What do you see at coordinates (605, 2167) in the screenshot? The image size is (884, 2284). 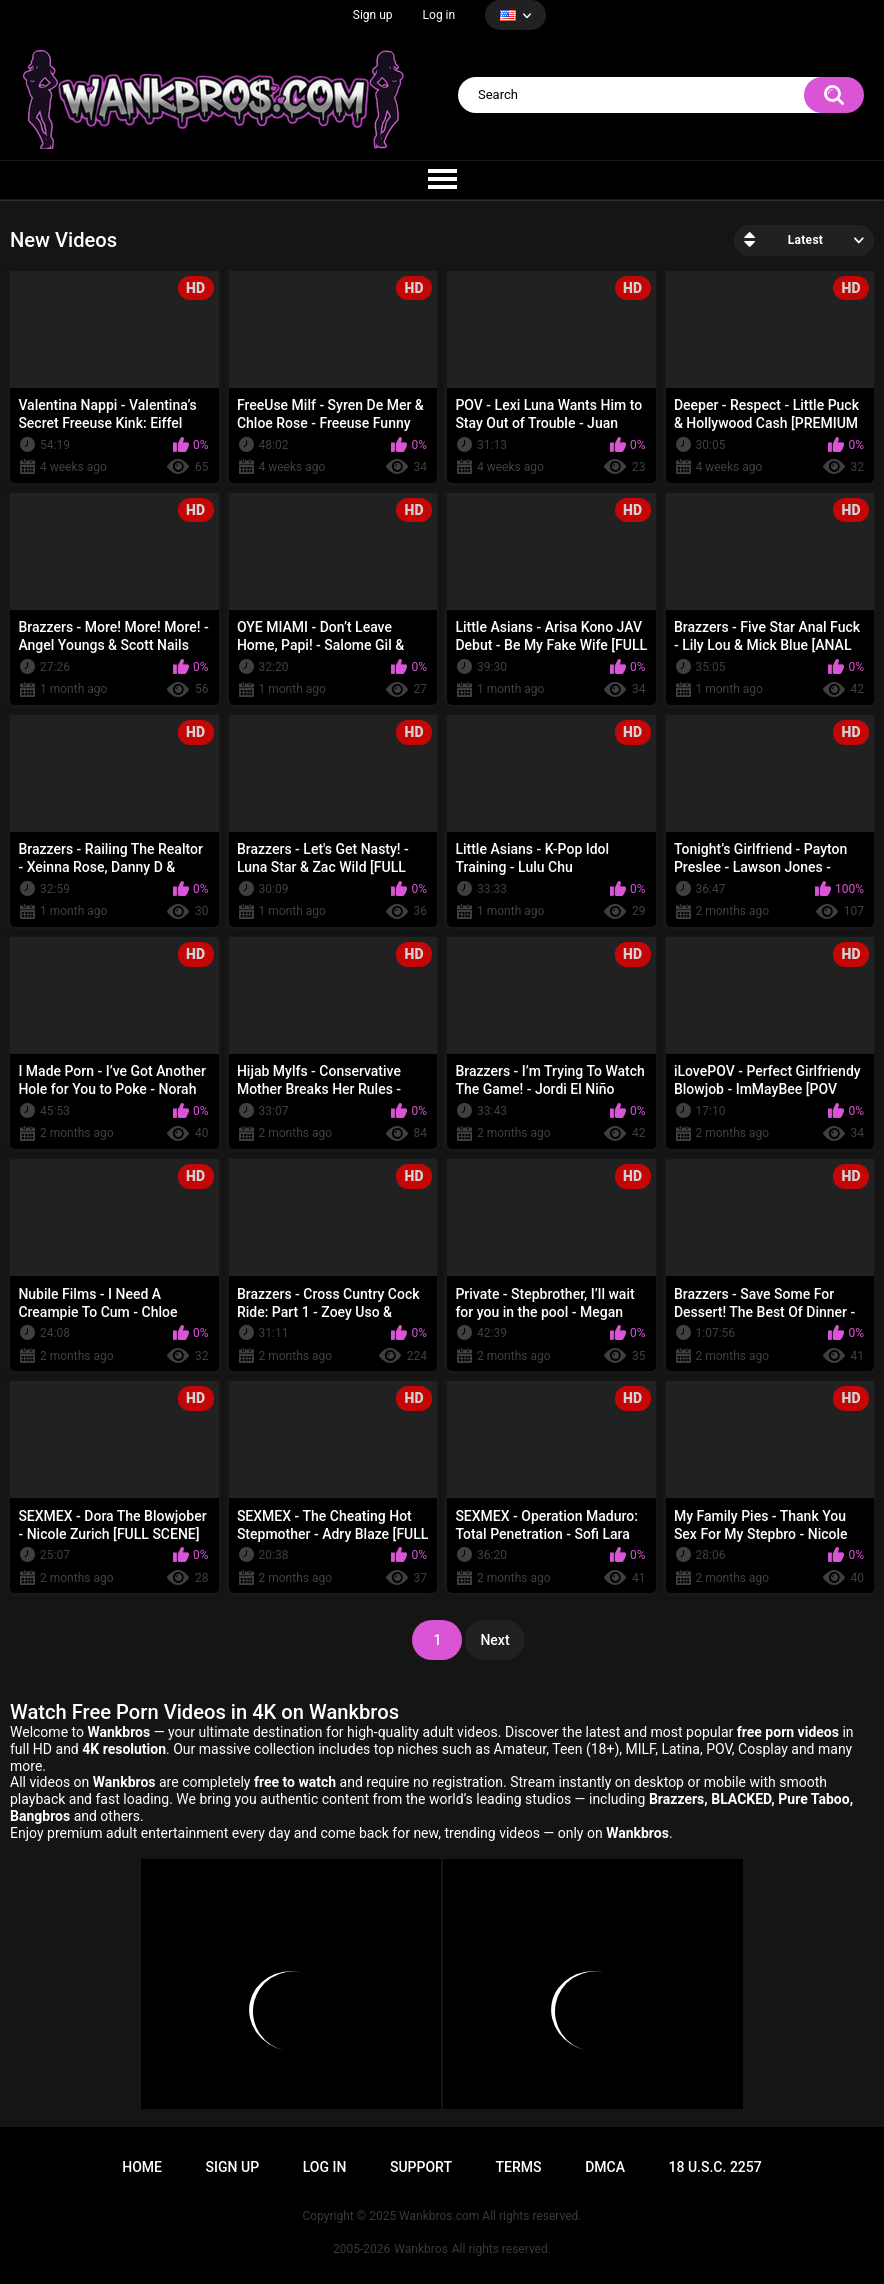 I see `DMCA` at bounding box center [605, 2167].